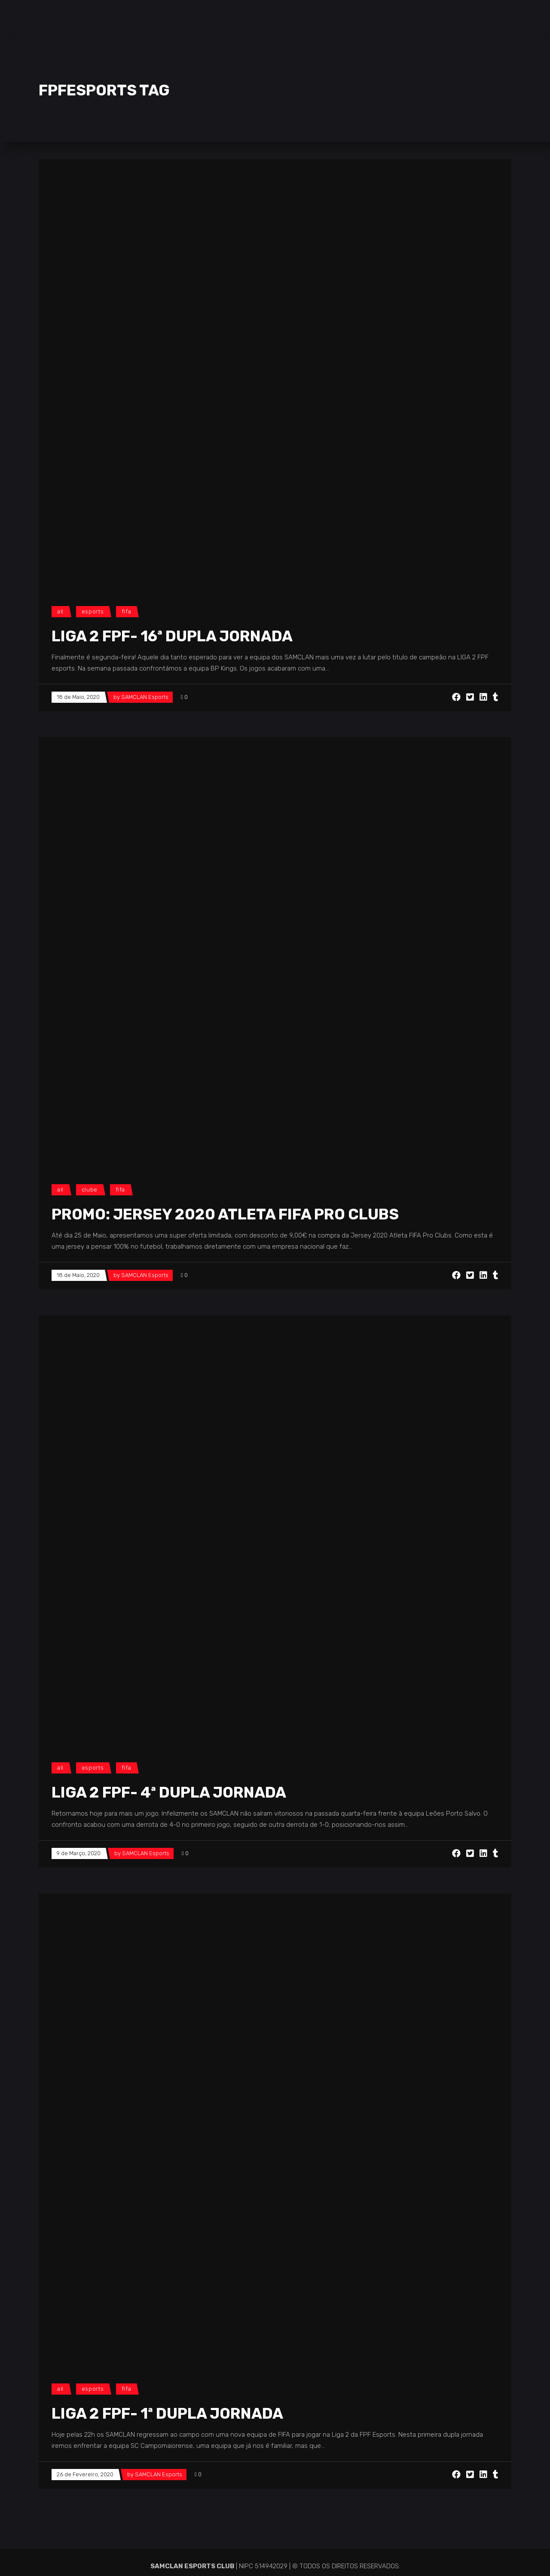  I want to click on LIGA 2 FPF- 4ª DUPLA JORNADA, so click(169, 1792).